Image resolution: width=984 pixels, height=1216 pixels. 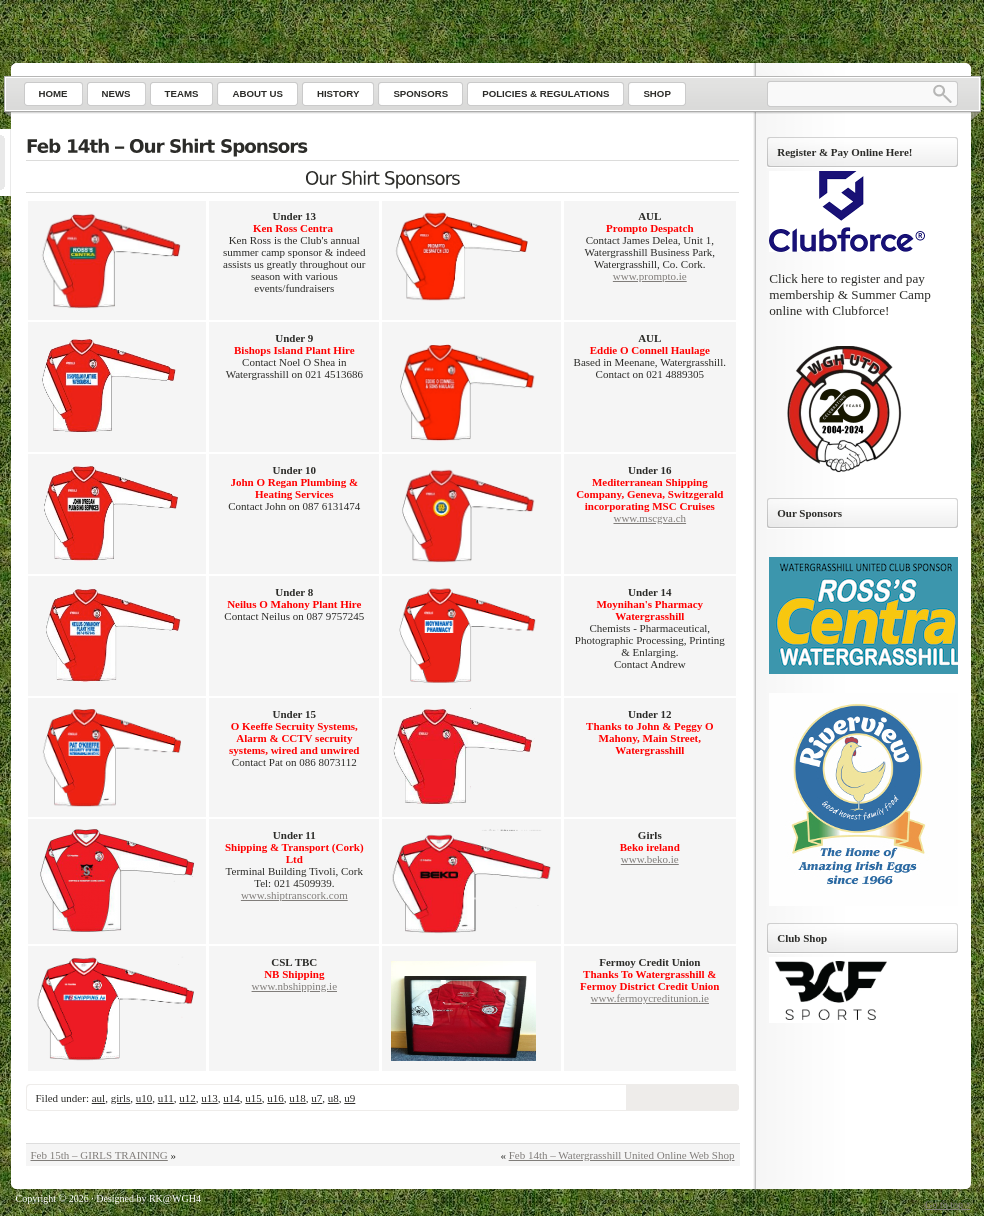 What do you see at coordinates (209, 1098) in the screenshot?
I see `u13` at bounding box center [209, 1098].